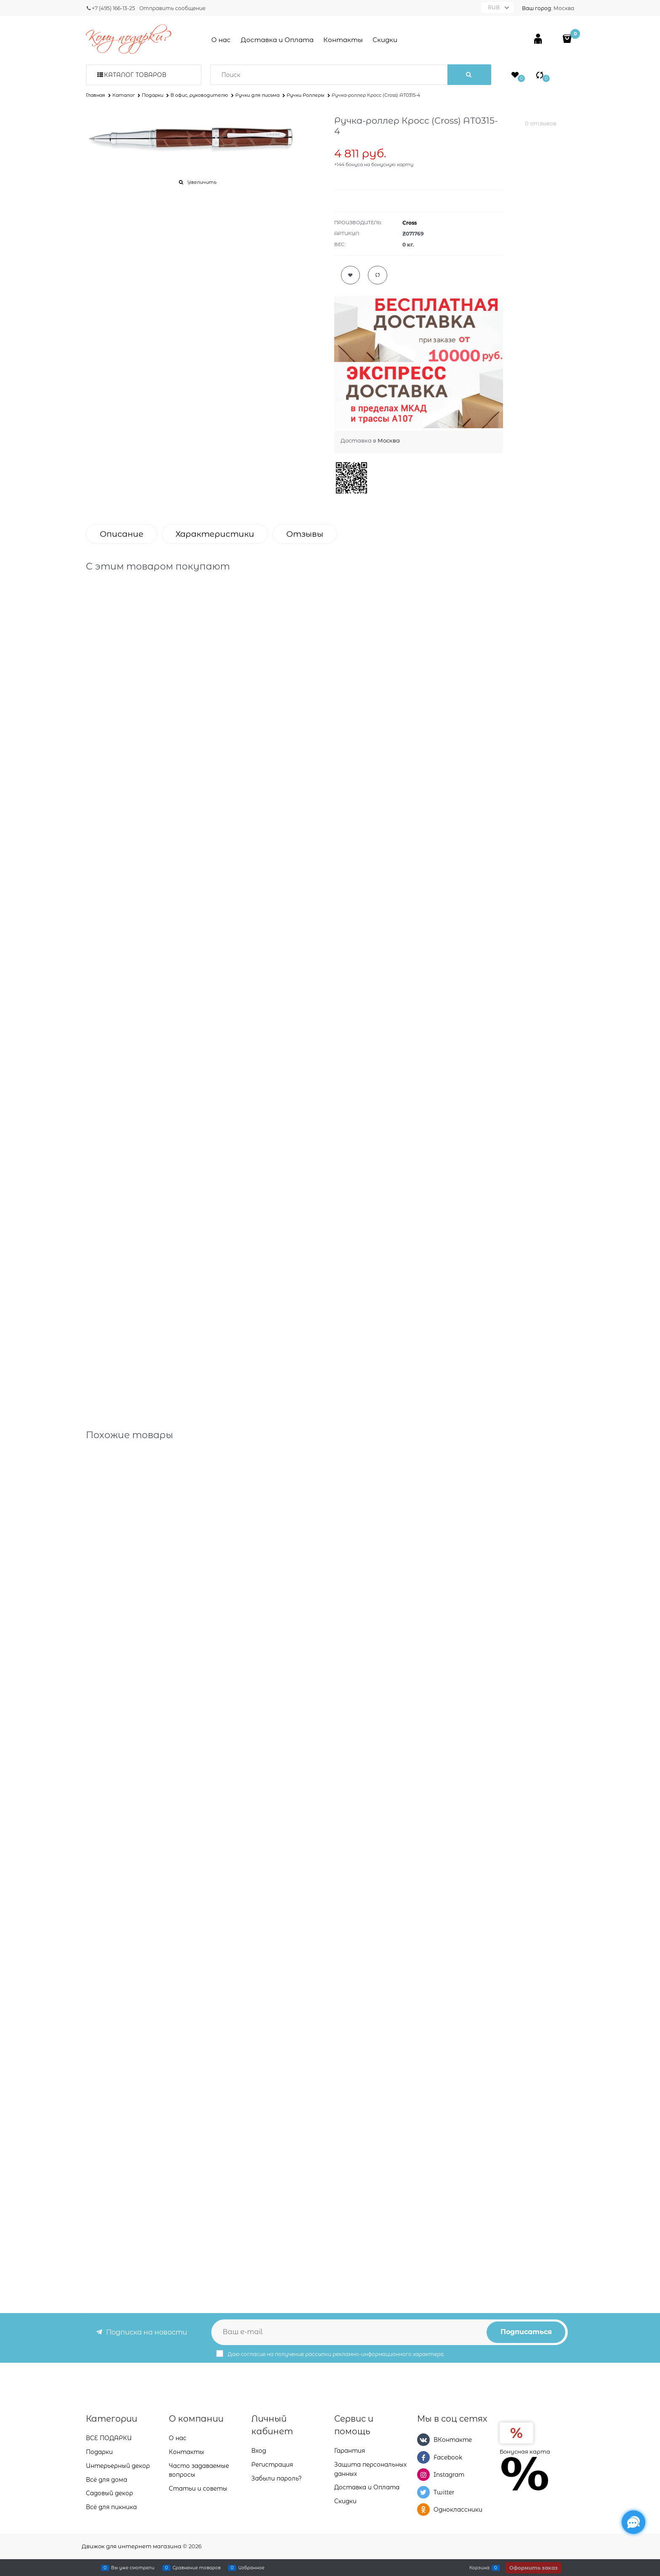 This screenshot has width=660, height=2576. Describe the element at coordinates (215, 534) in the screenshot. I see `Характеристики [link]` at that location.